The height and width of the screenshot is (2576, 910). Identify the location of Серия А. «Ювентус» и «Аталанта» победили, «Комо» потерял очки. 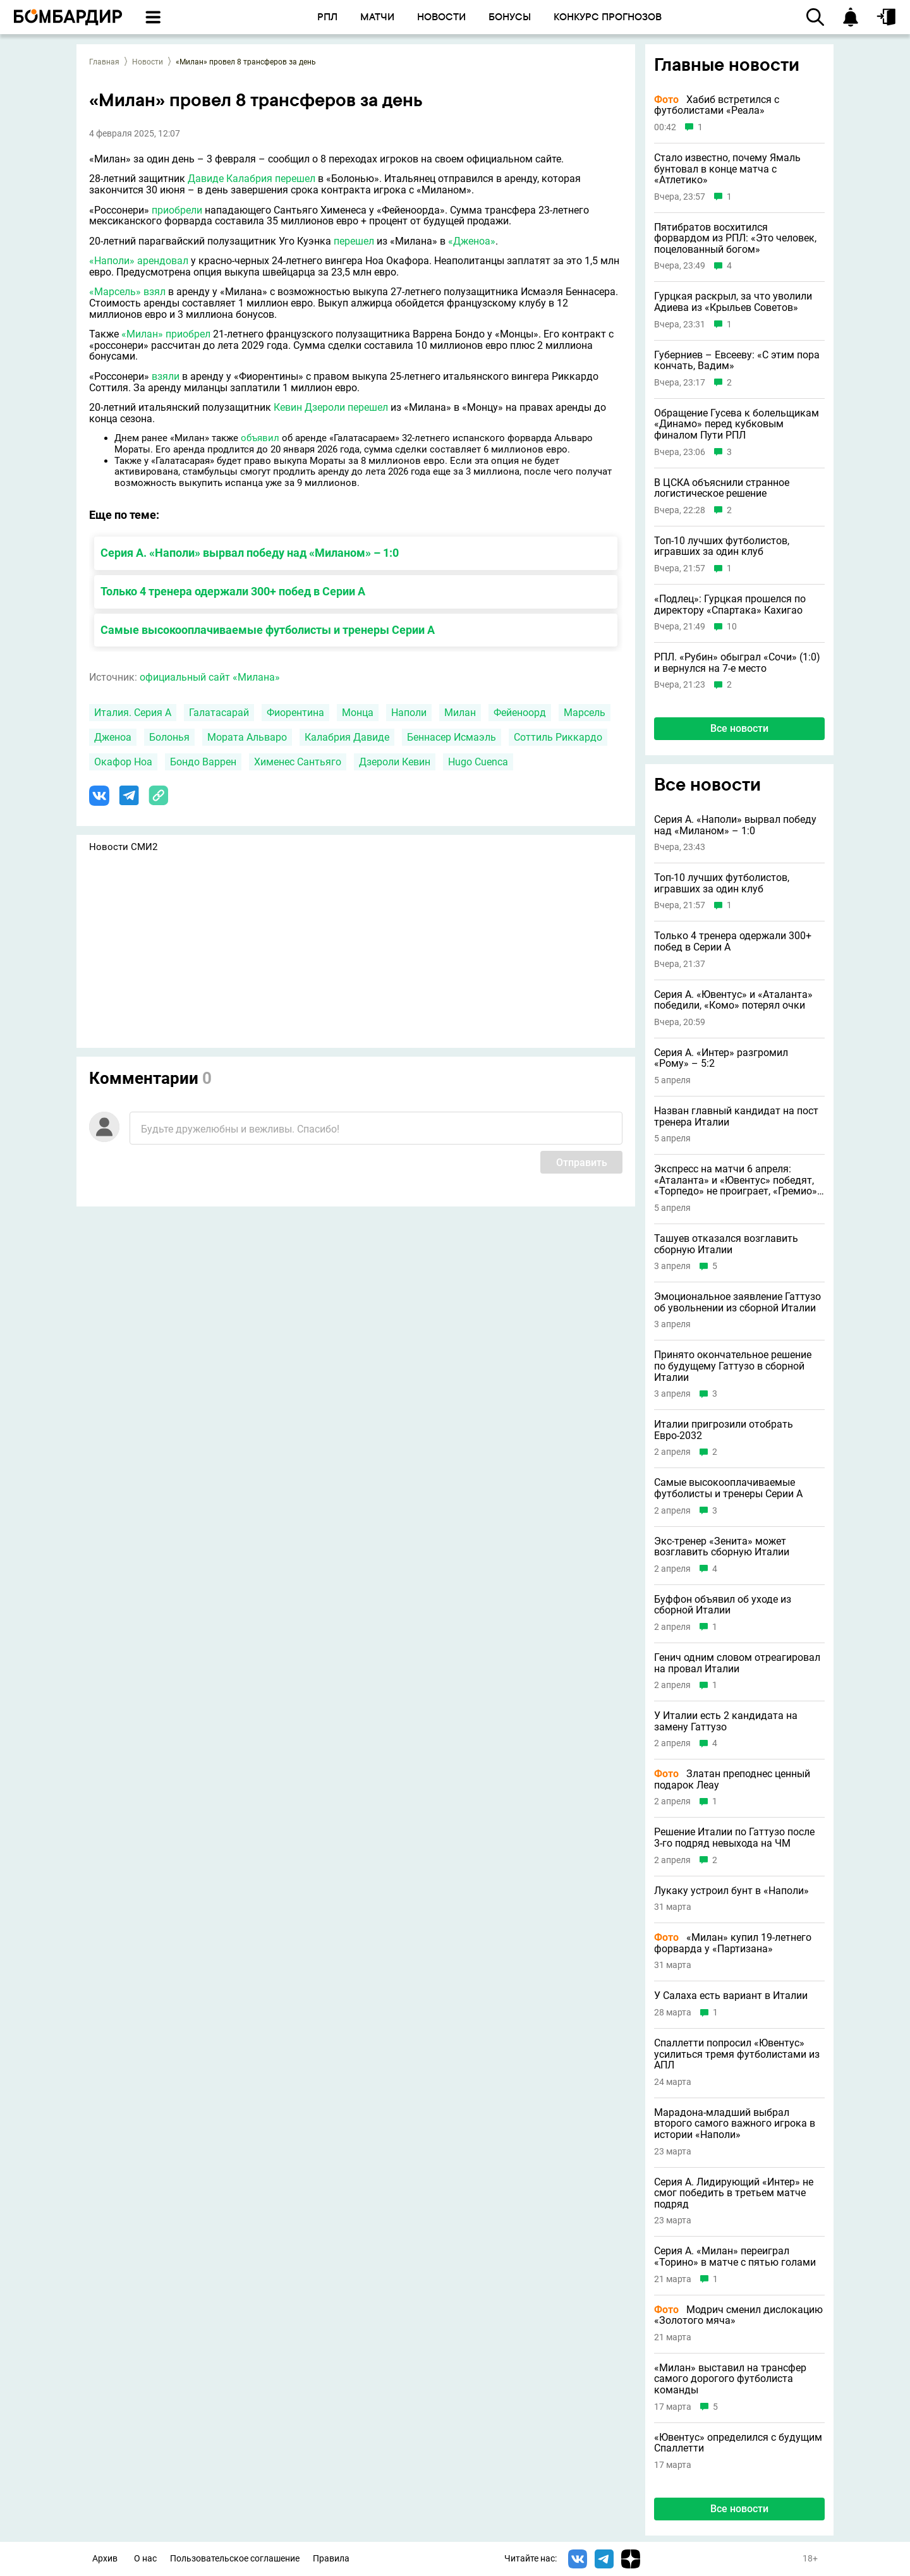
(733, 1000).